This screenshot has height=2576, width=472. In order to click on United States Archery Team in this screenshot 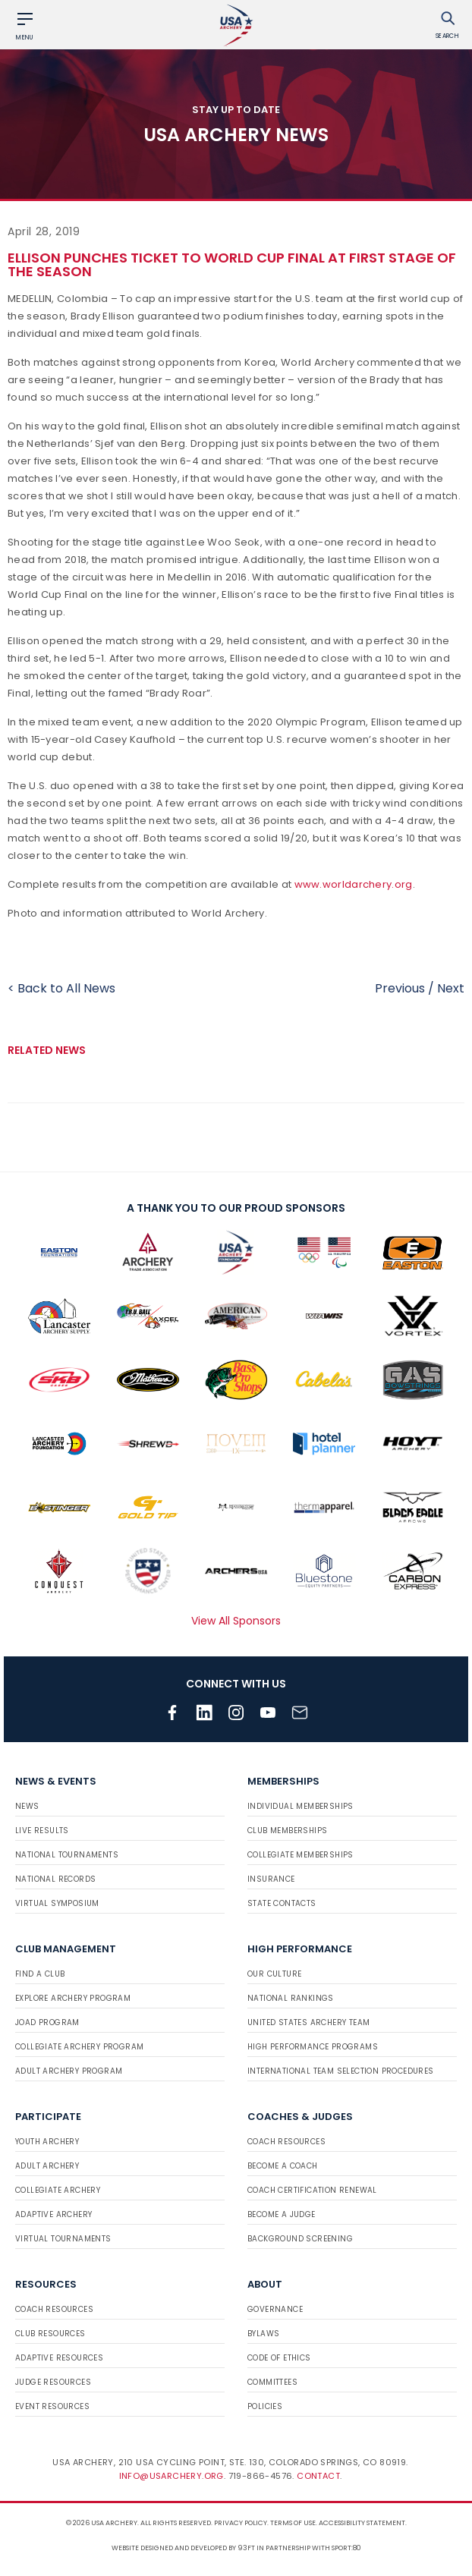, I will do `click(308, 2022)`.